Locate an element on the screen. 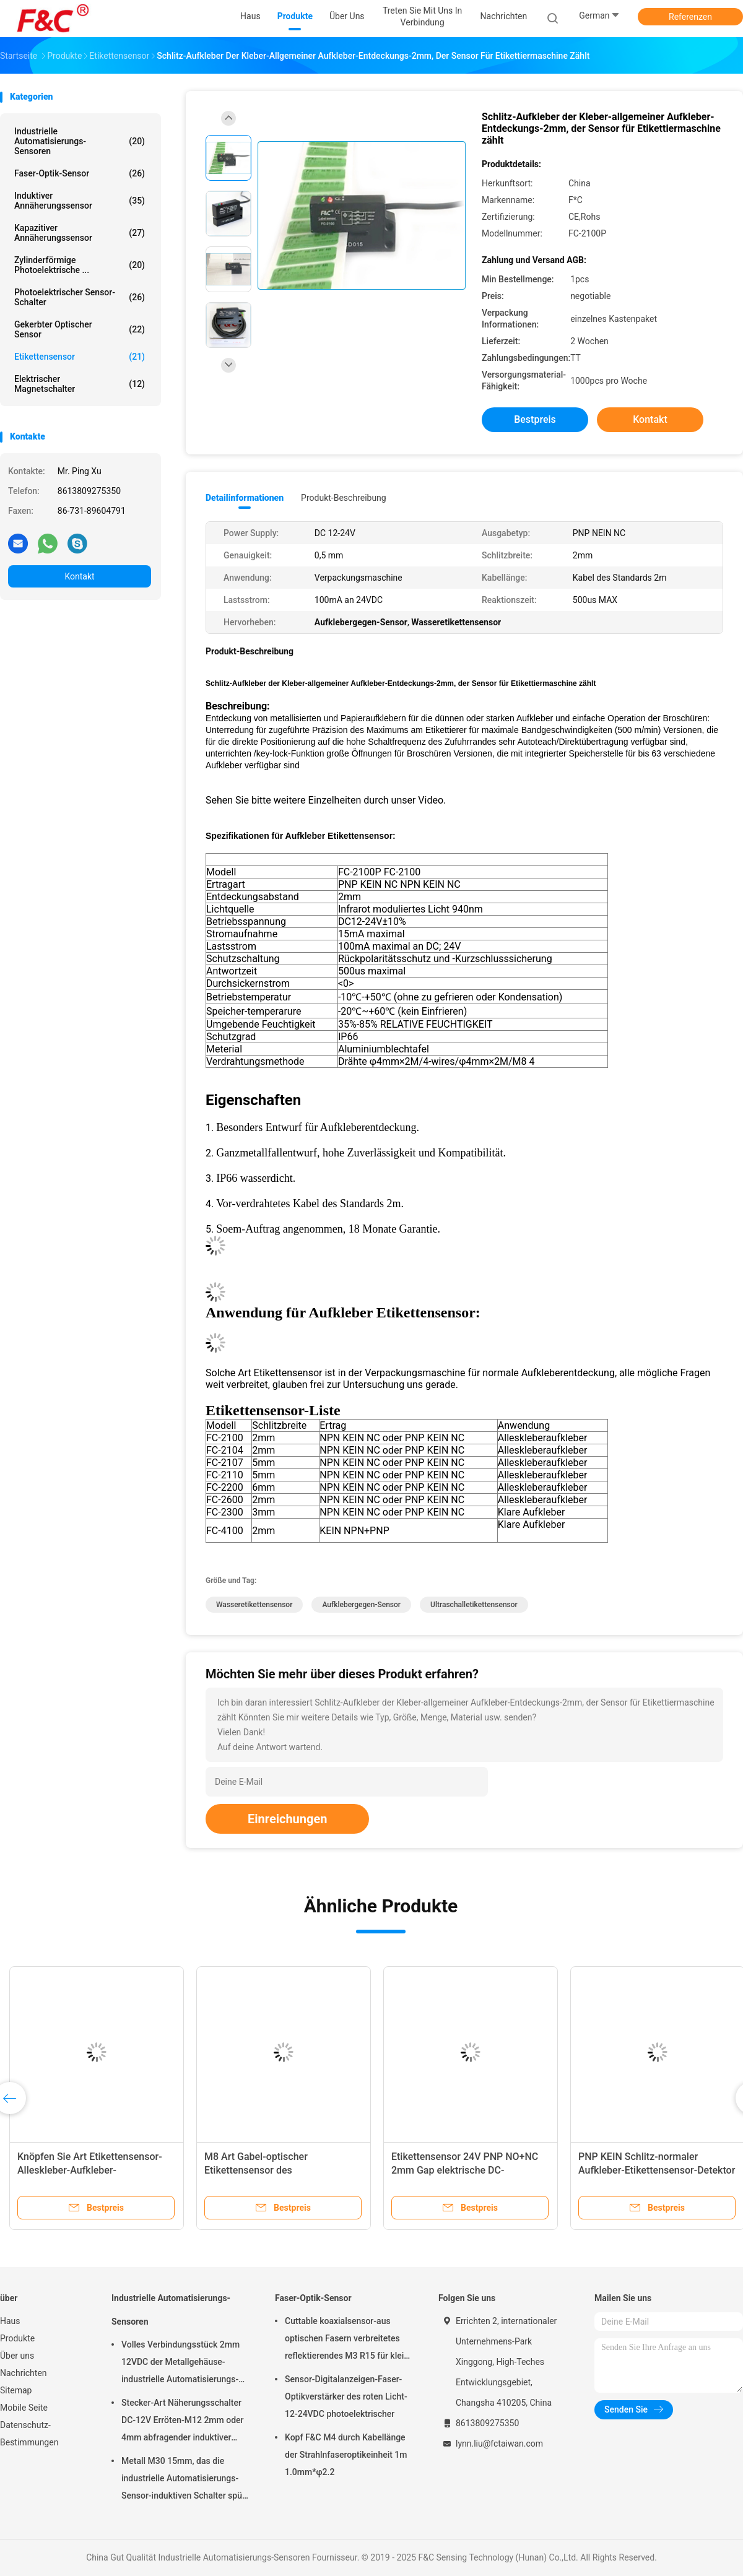  Bestpreis is located at coordinates (535, 419).